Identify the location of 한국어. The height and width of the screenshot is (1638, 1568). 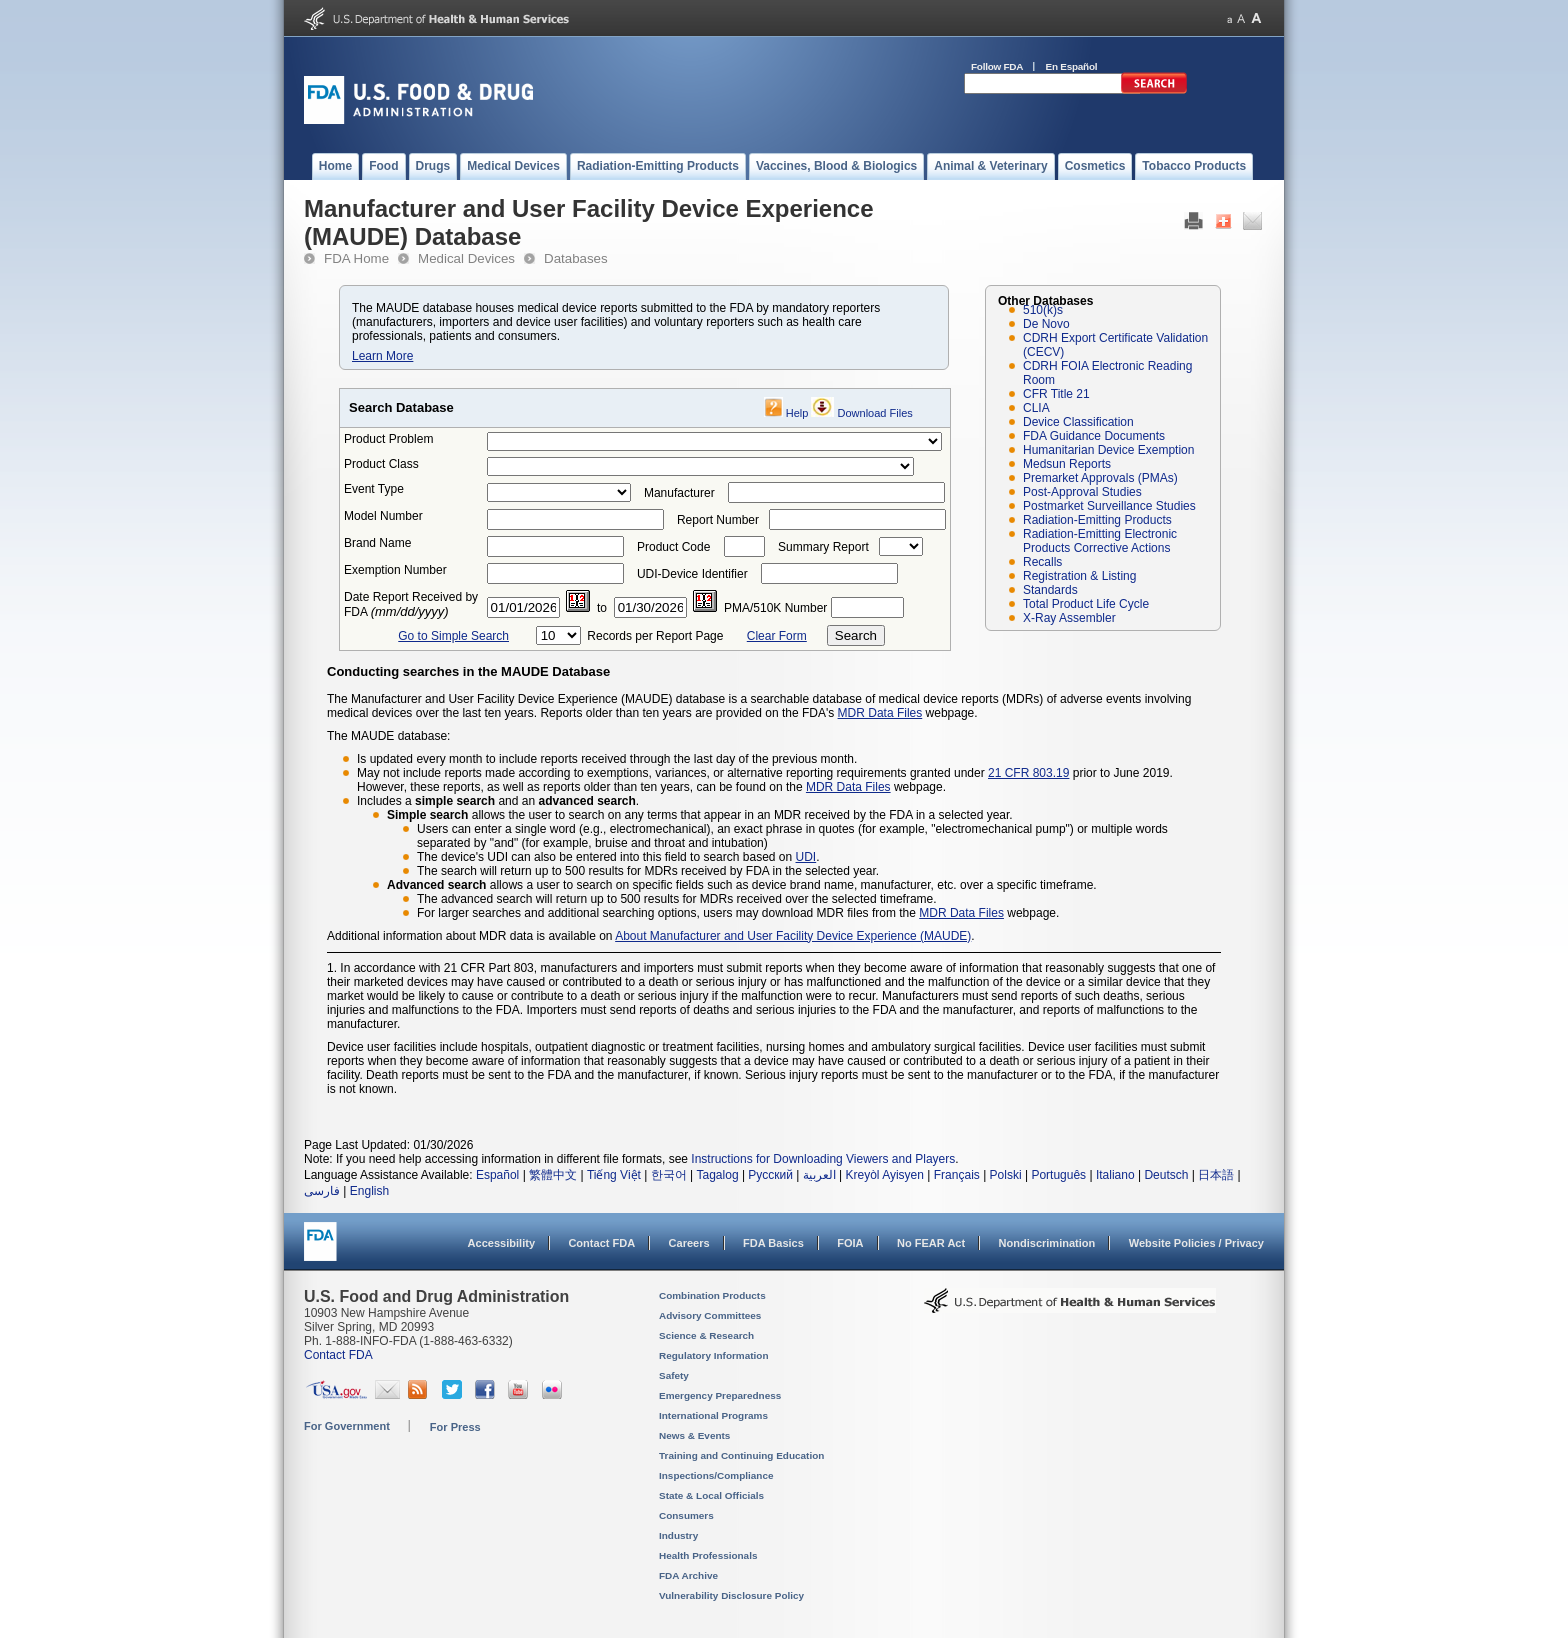
(669, 1175).